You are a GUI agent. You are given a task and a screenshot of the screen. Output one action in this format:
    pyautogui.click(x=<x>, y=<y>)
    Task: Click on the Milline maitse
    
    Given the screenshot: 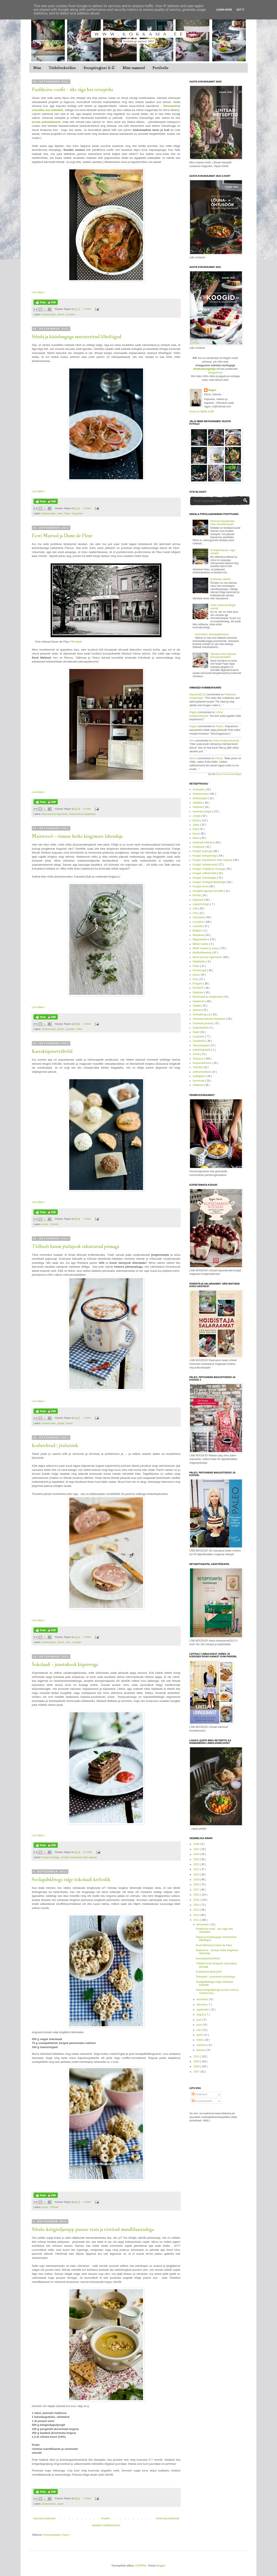 What is the action you would take?
    pyautogui.click(x=201, y=943)
    